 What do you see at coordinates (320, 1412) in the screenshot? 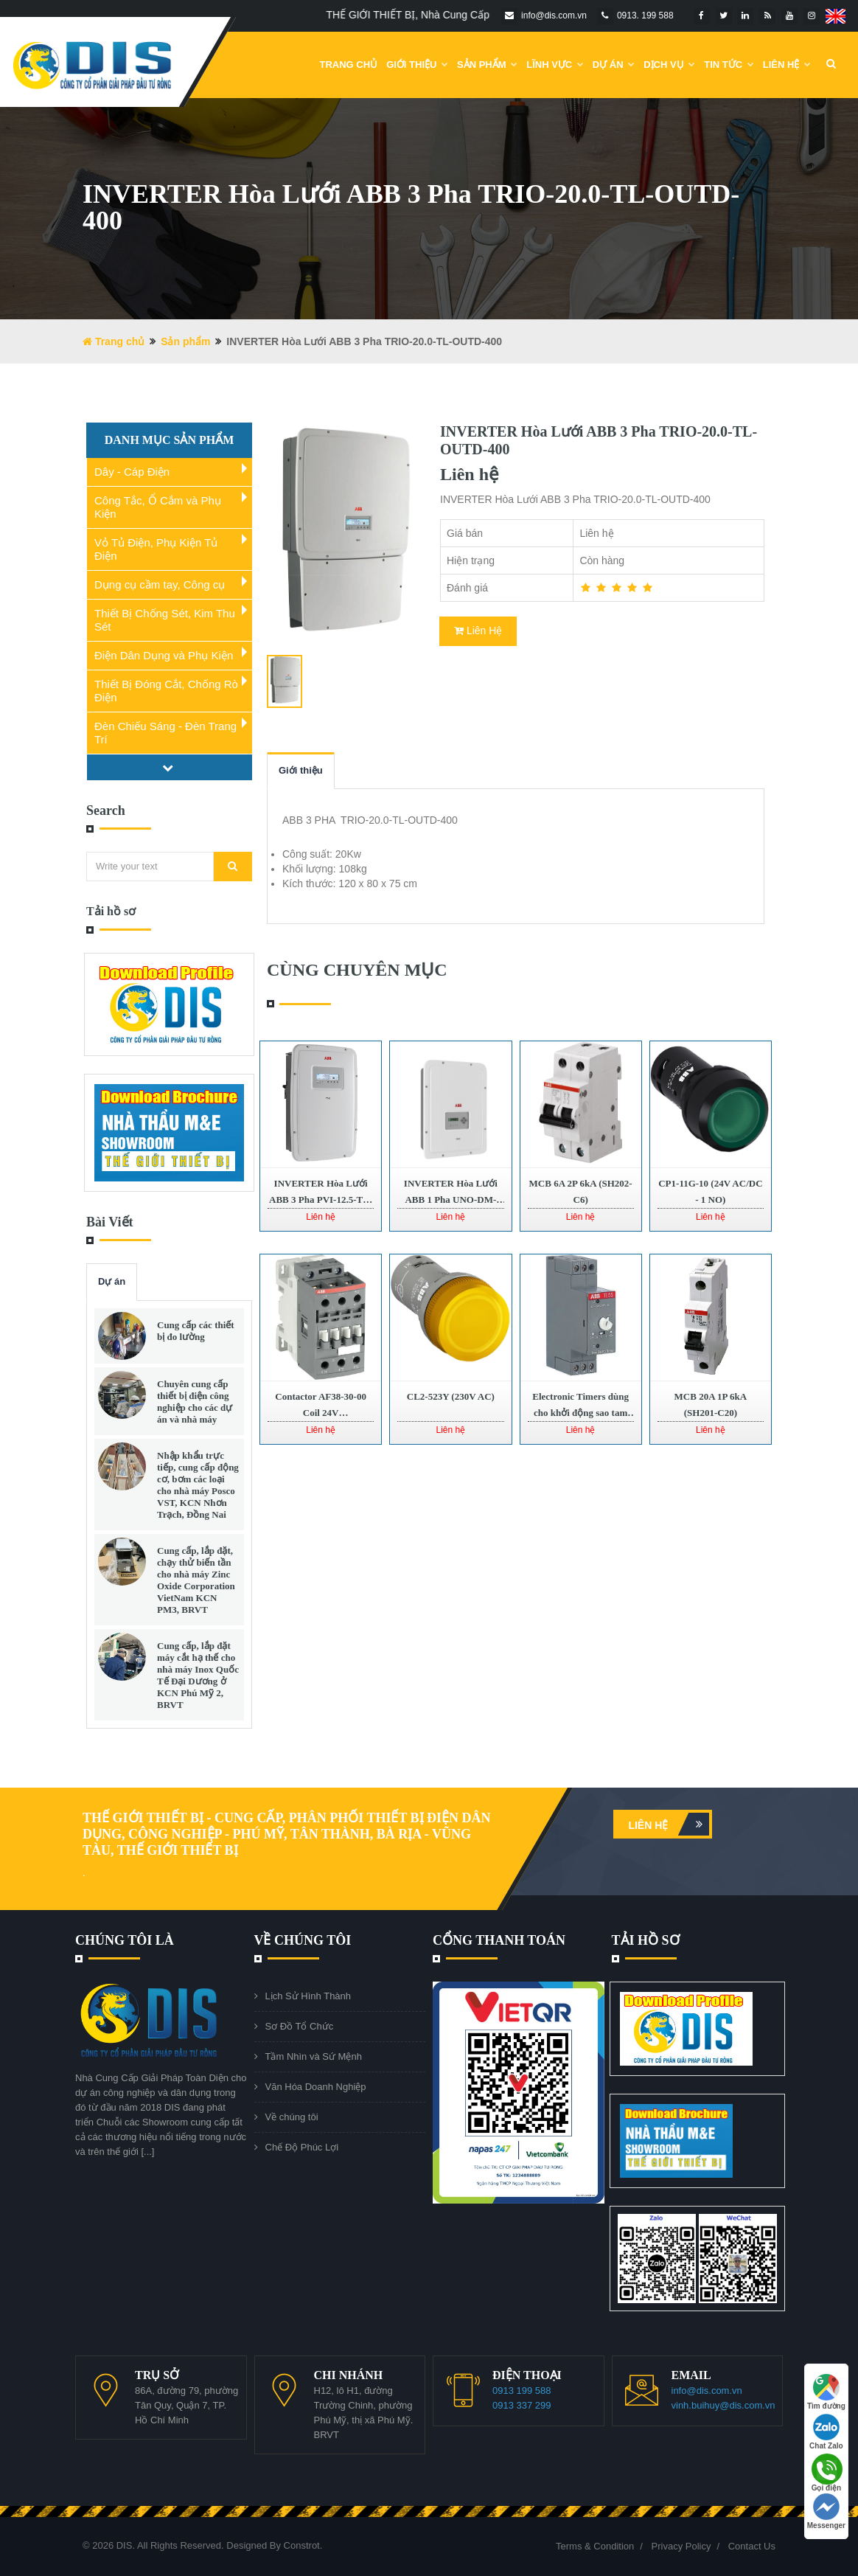
I see `Contactor AF38-30-00 Coil 24V 1SBL297001R1100` at bounding box center [320, 1412].